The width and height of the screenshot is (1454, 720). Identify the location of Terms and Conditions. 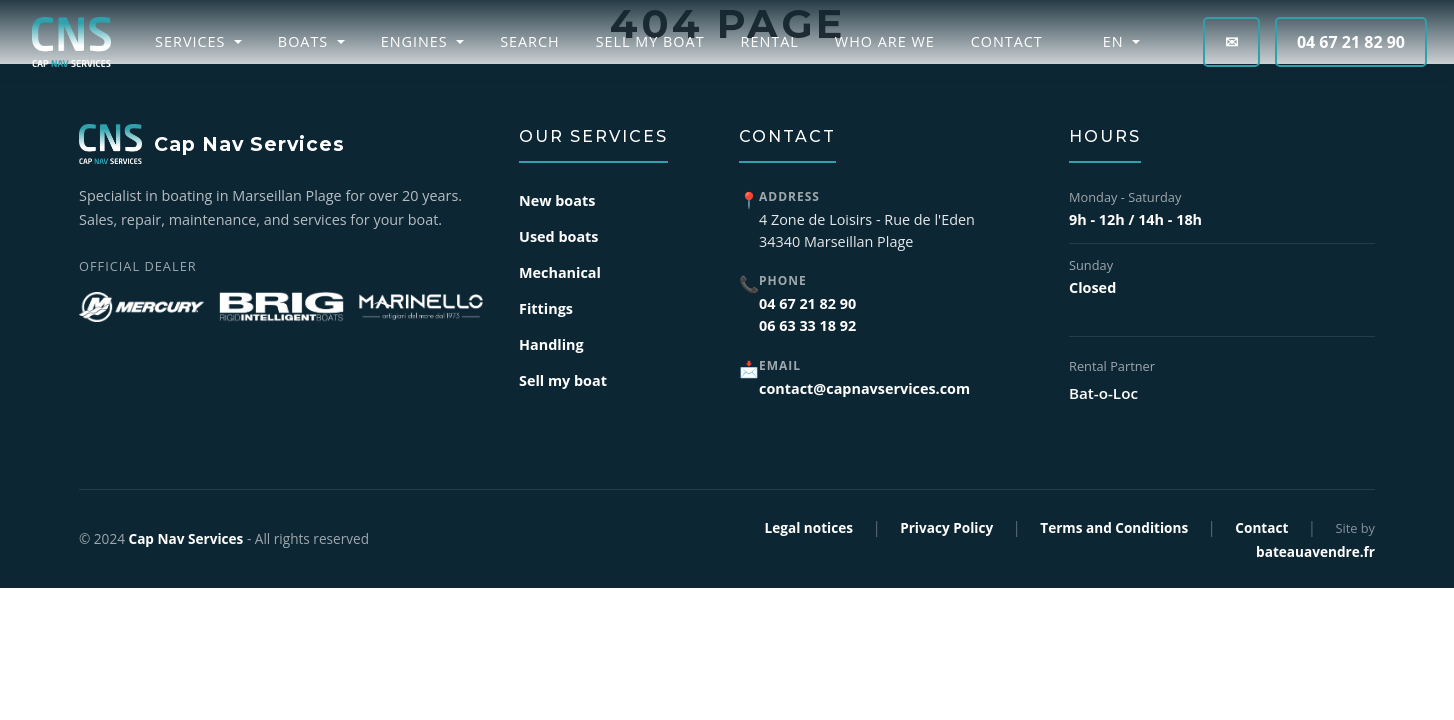
(1114, 527).